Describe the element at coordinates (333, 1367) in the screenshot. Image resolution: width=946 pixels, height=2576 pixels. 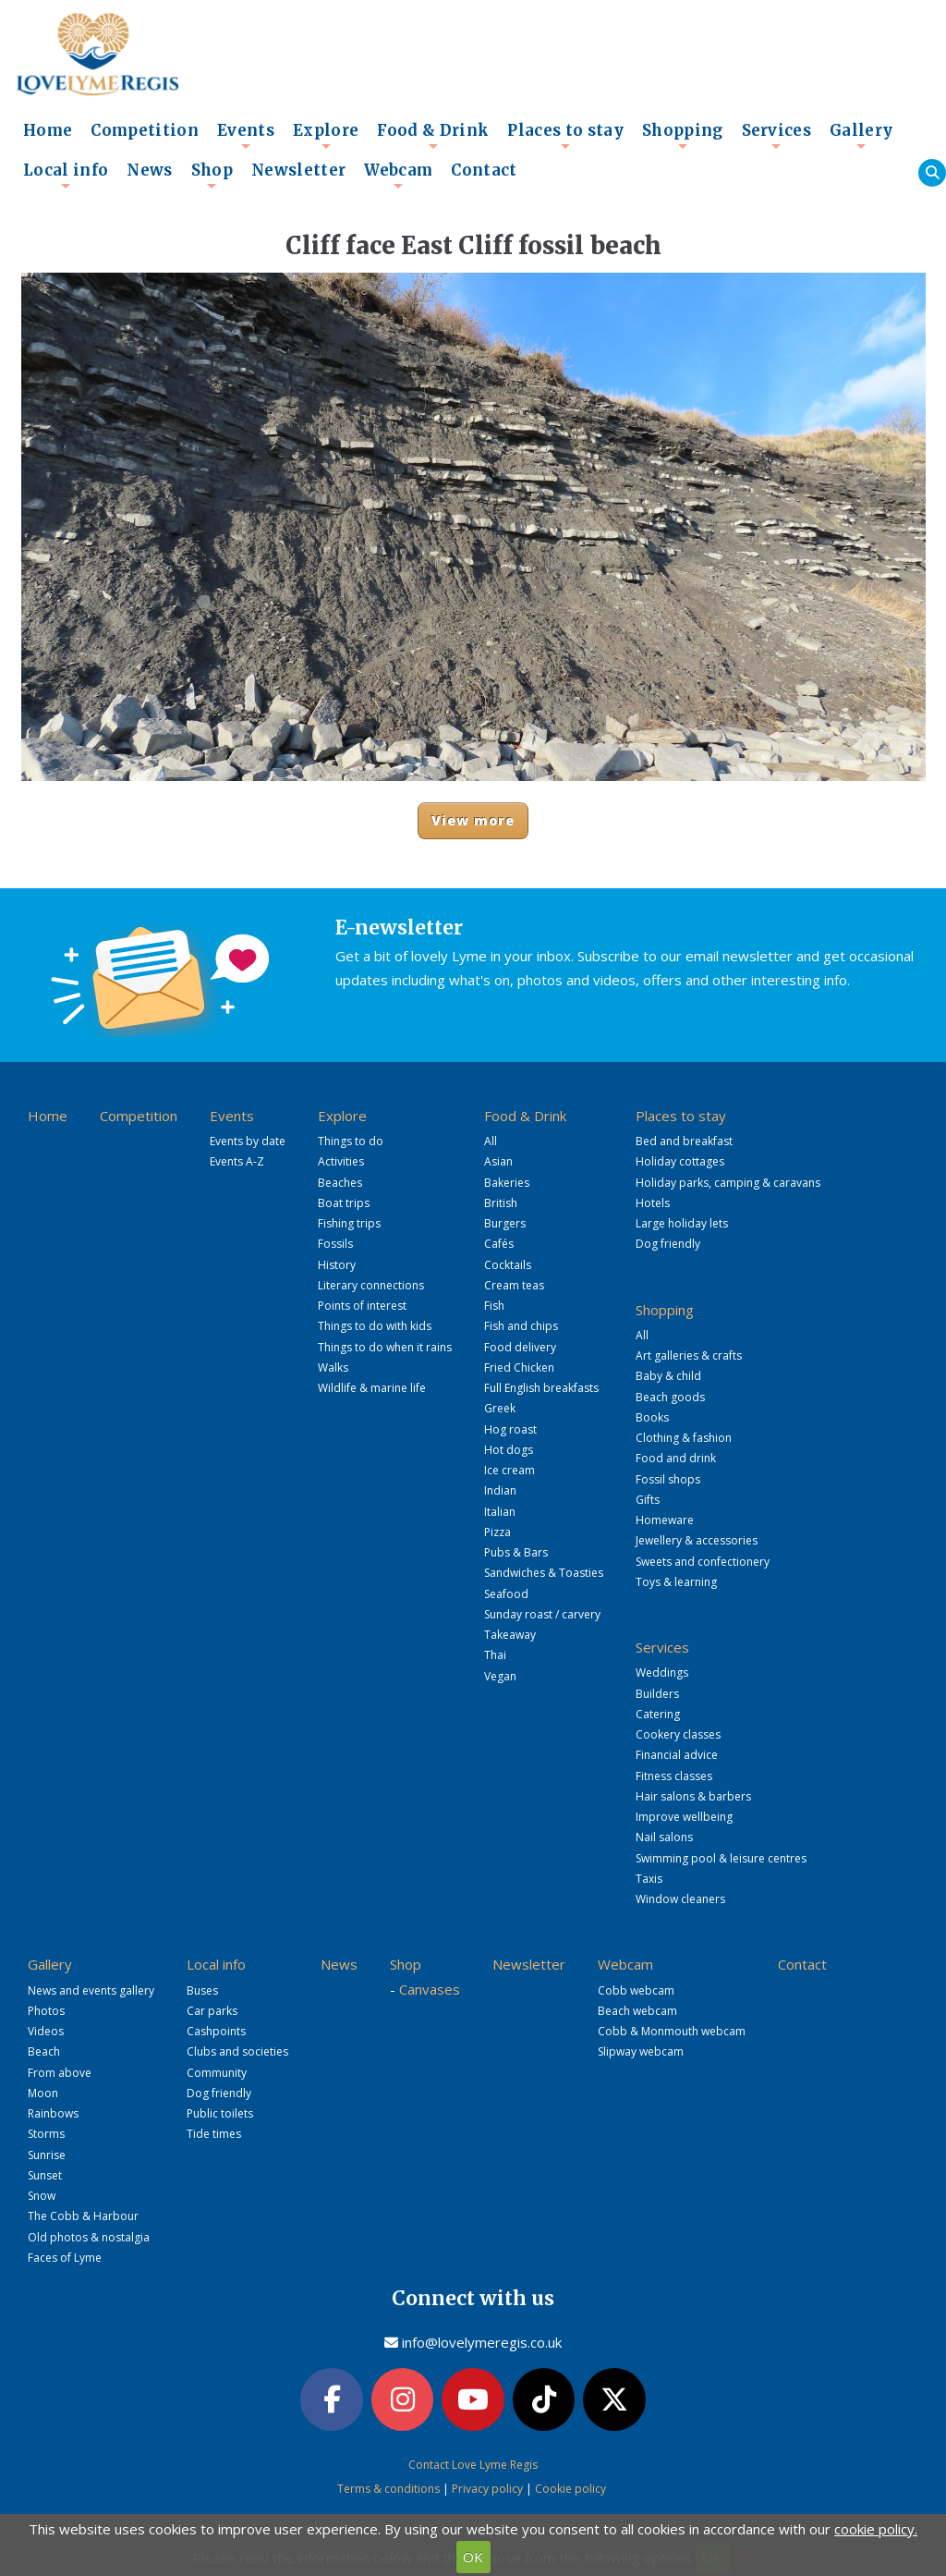
I see `Walks` at that location.